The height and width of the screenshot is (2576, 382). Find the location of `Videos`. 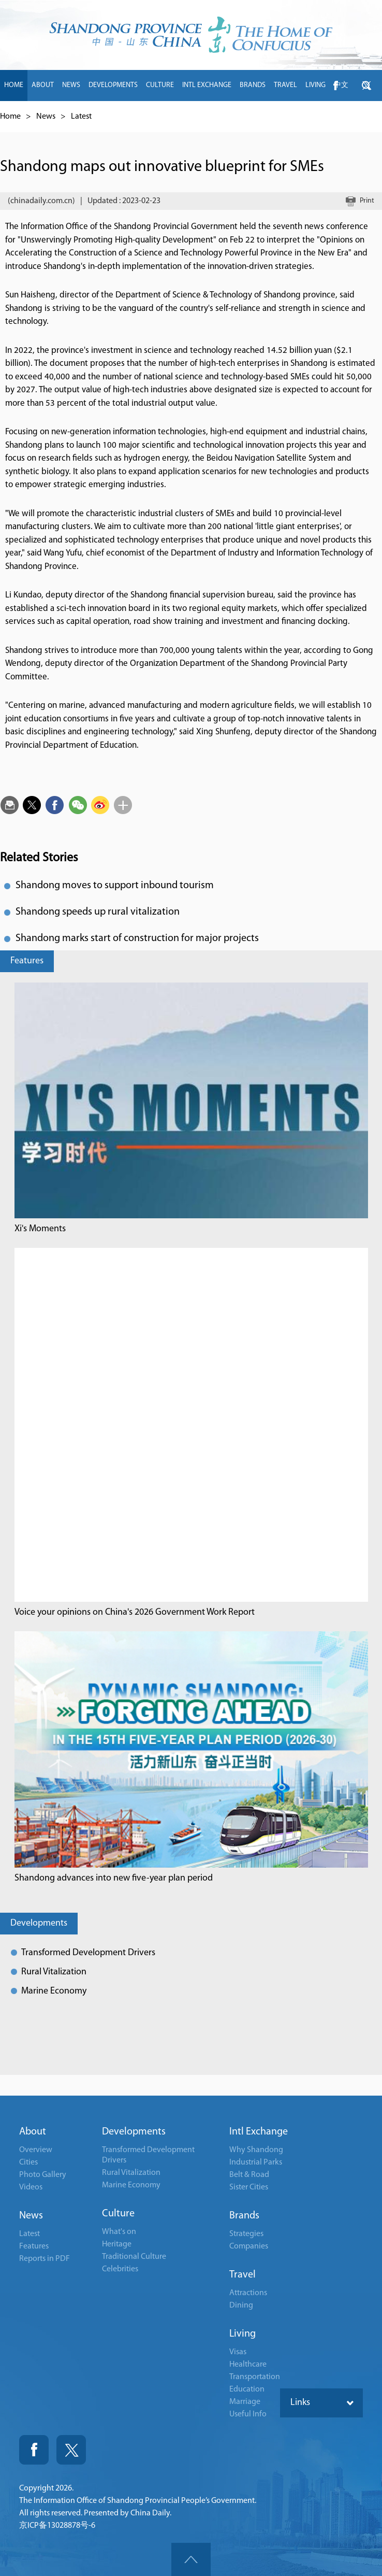

Videos is located at coordinates (30, 2187).